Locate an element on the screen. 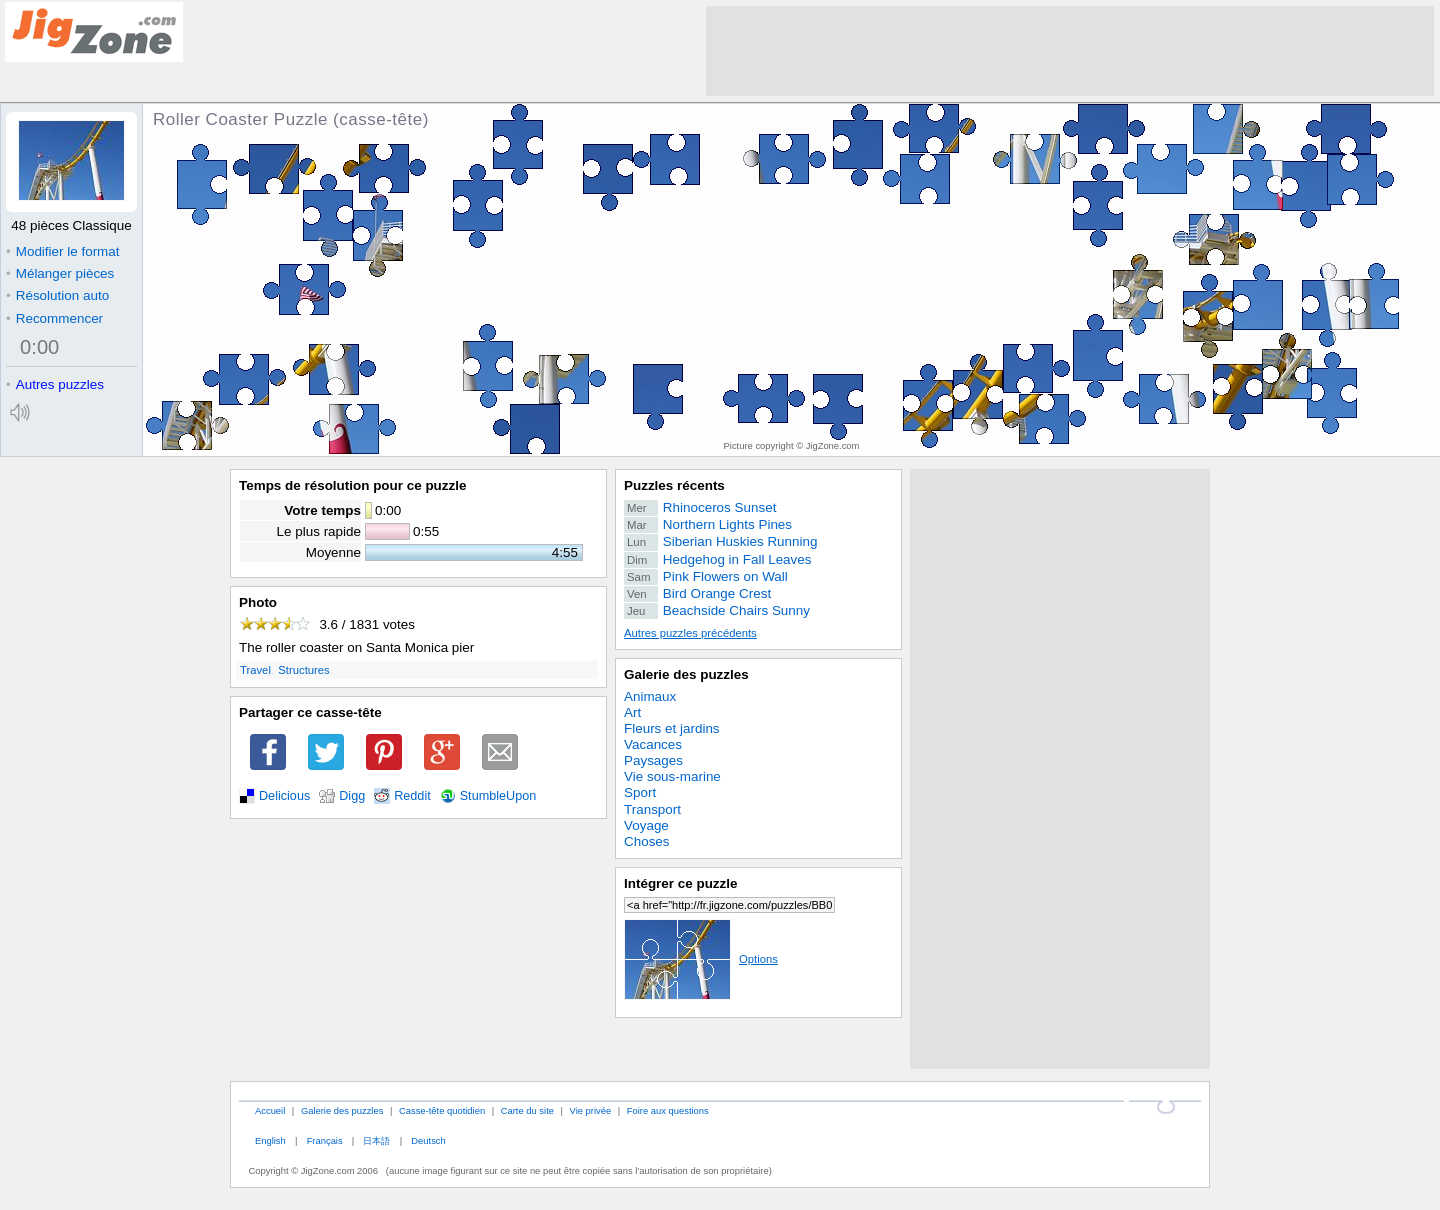 Image resolution: width=1440 pixels, height=1210 pixels. Intégrer ce puzzle is located at coordinates (681, 883).